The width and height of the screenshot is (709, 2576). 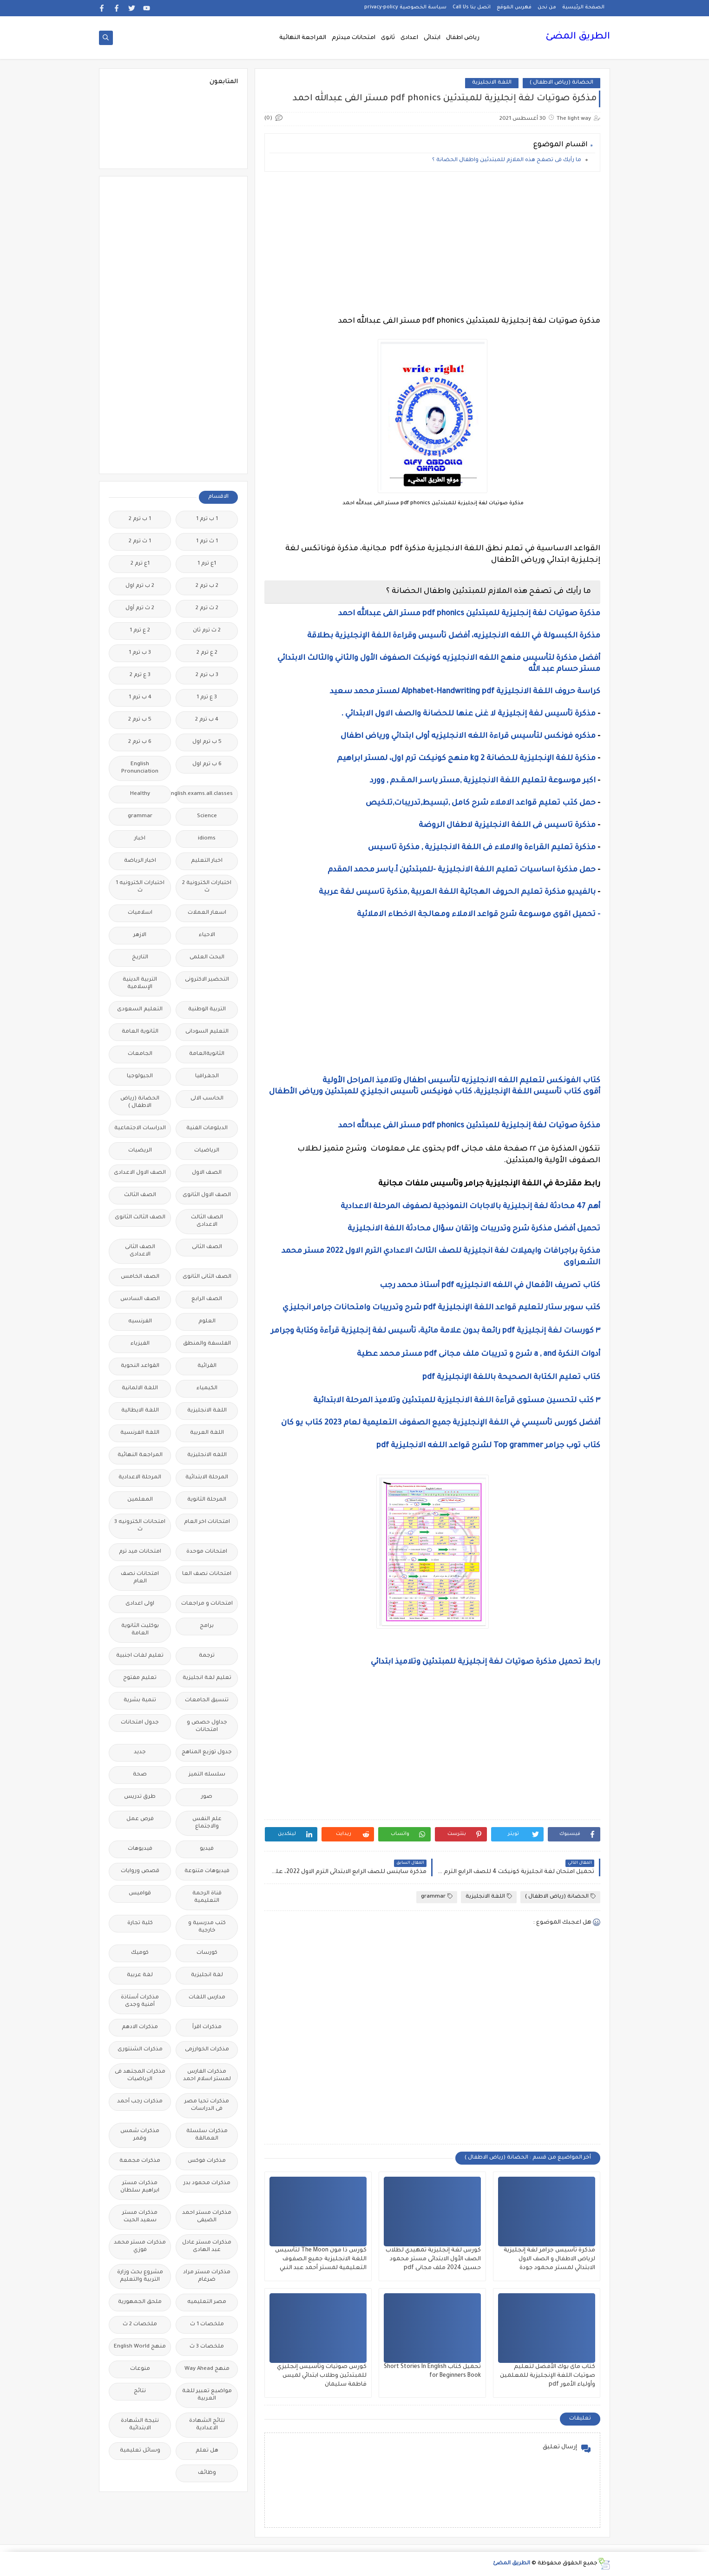 I want to click on [Advertisement], so click(x=432, y=244).